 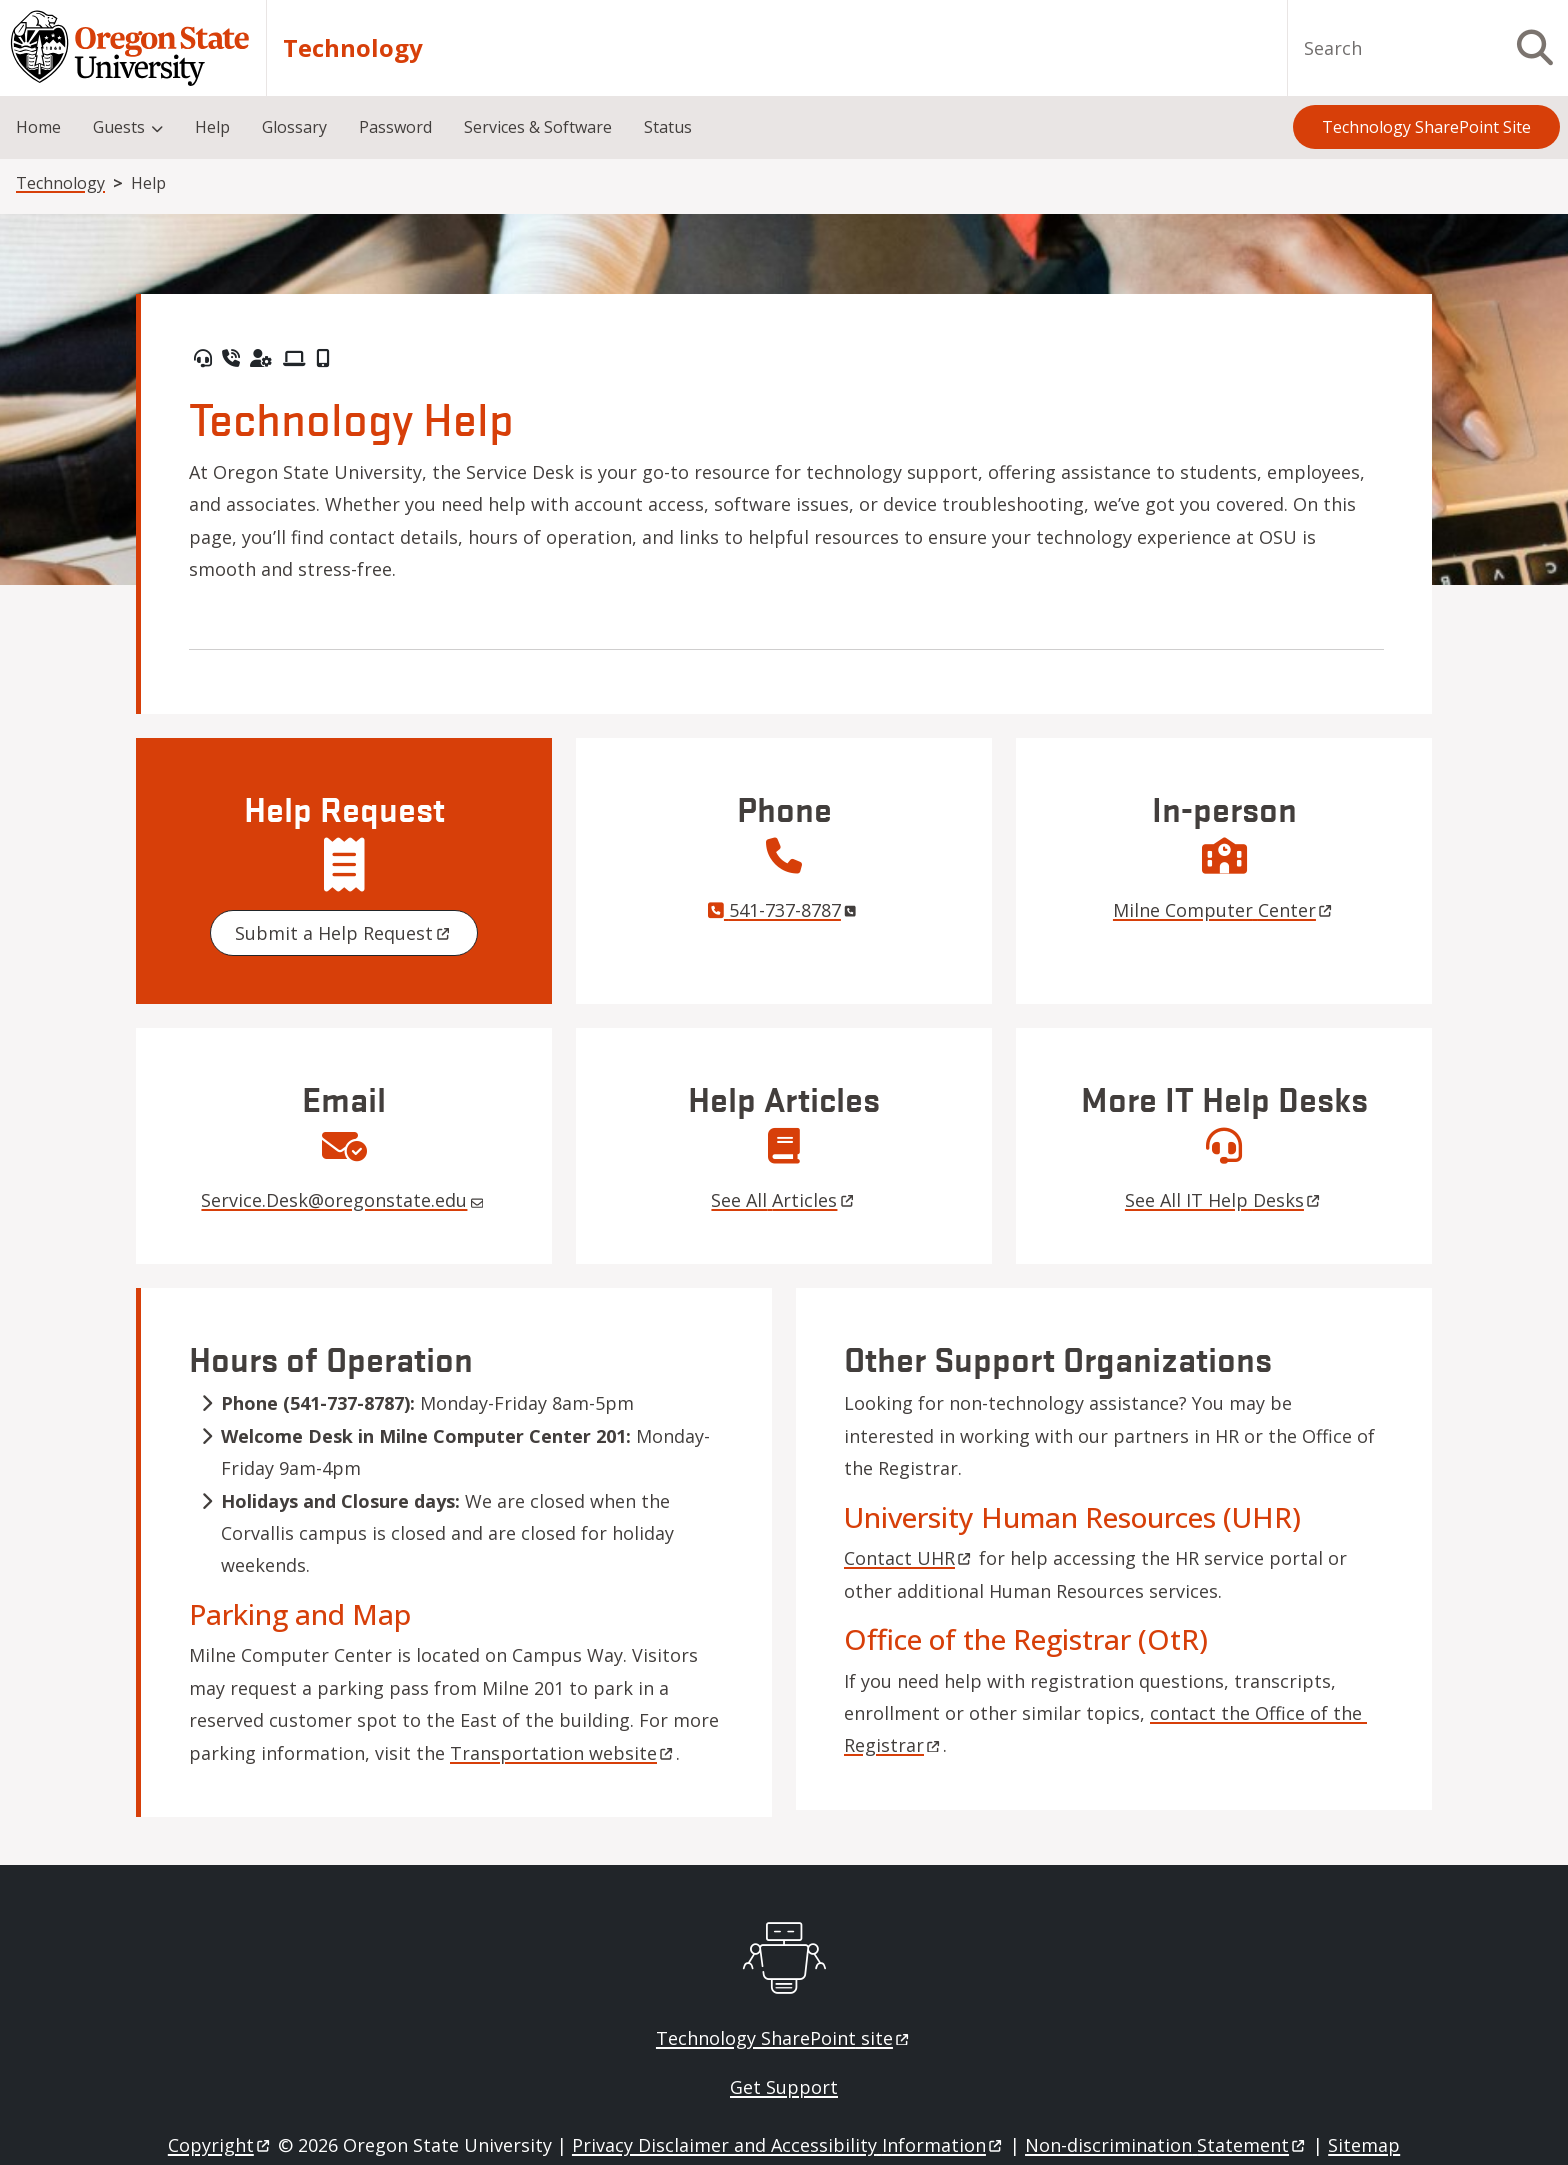 I want to click on Transportation, so click(x=563, y=1753).